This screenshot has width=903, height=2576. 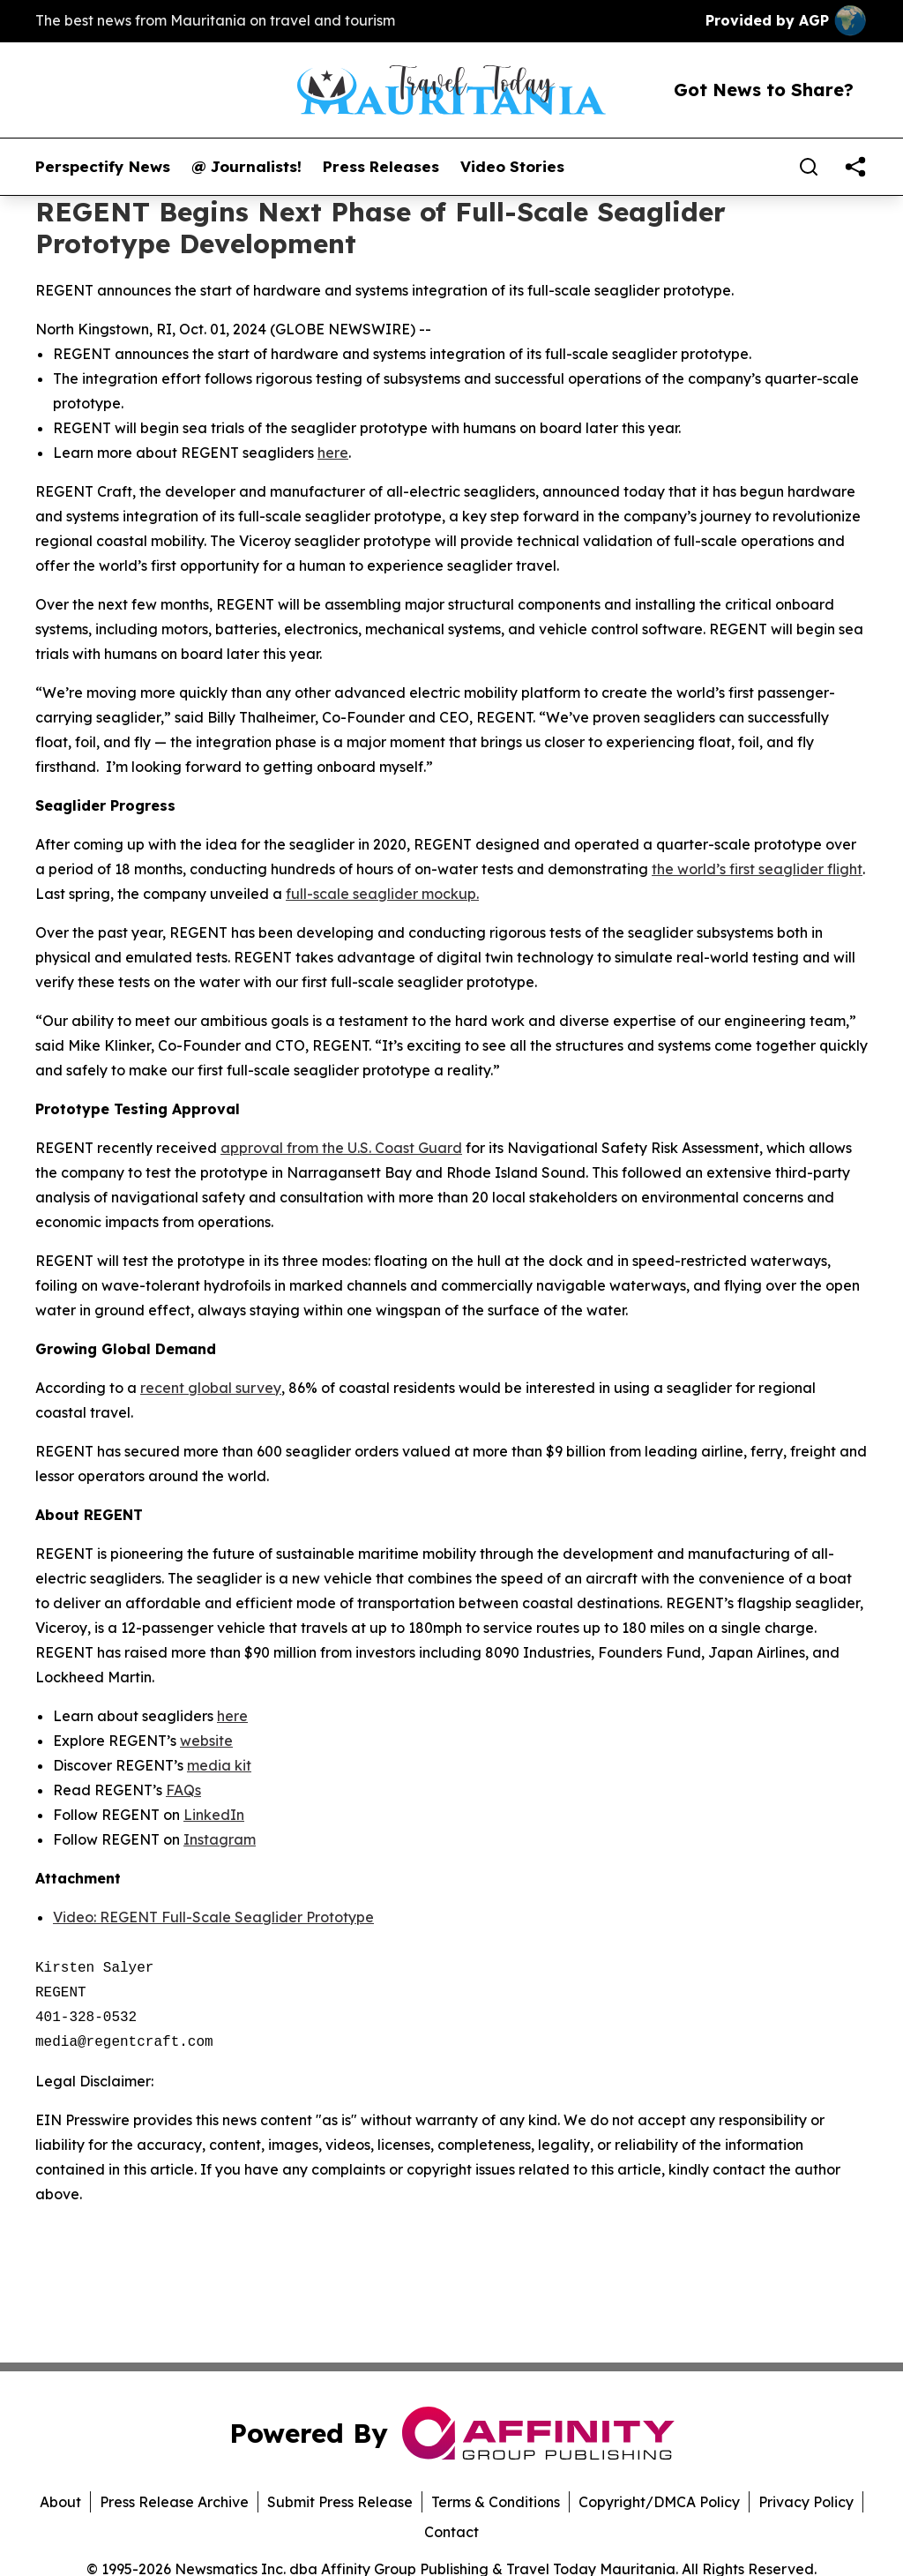 What do you see at coordinates (60, 2502) in the screenshot?
I see `About` at bounding box center [60, 2502].